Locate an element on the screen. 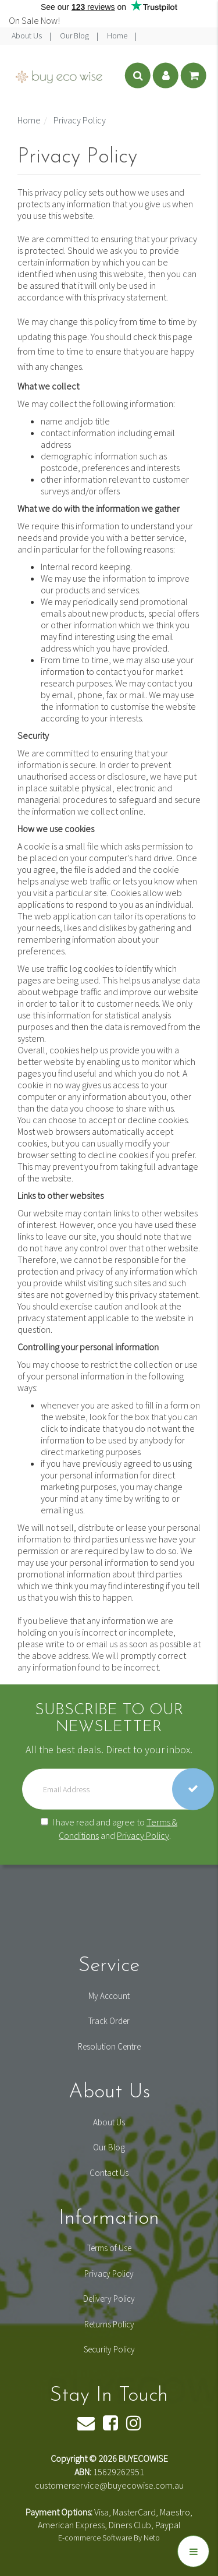  Privacy Policy is located at coordinates (143, 1835).